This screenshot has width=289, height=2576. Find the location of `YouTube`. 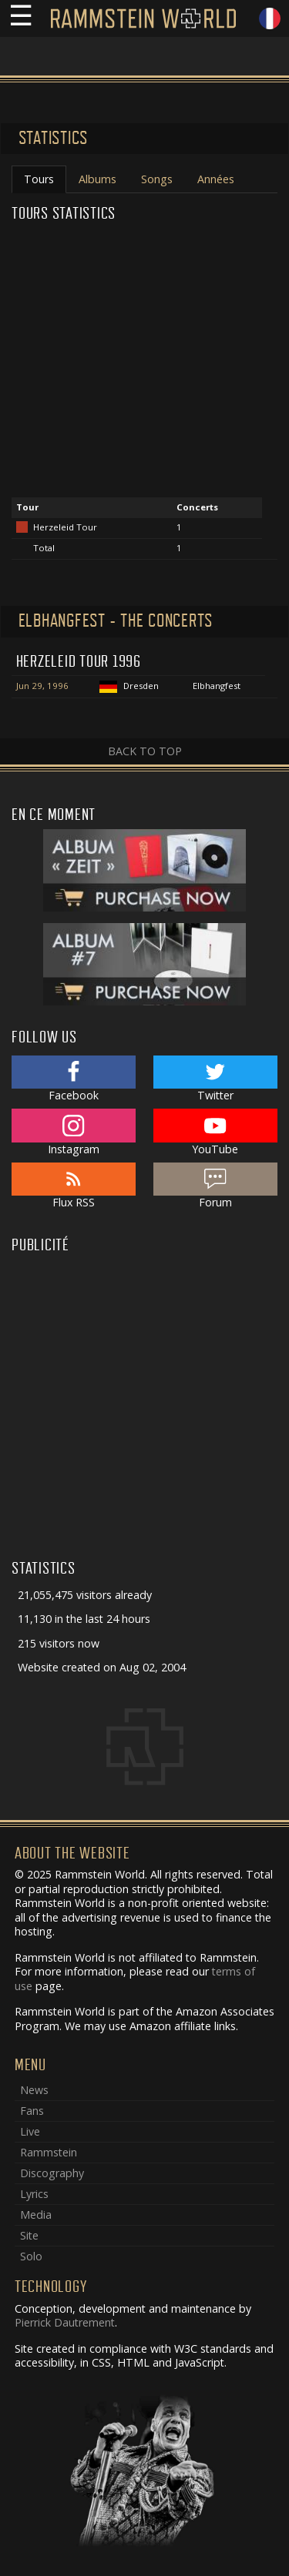

YouTube is located at coordinates (215, 1132).